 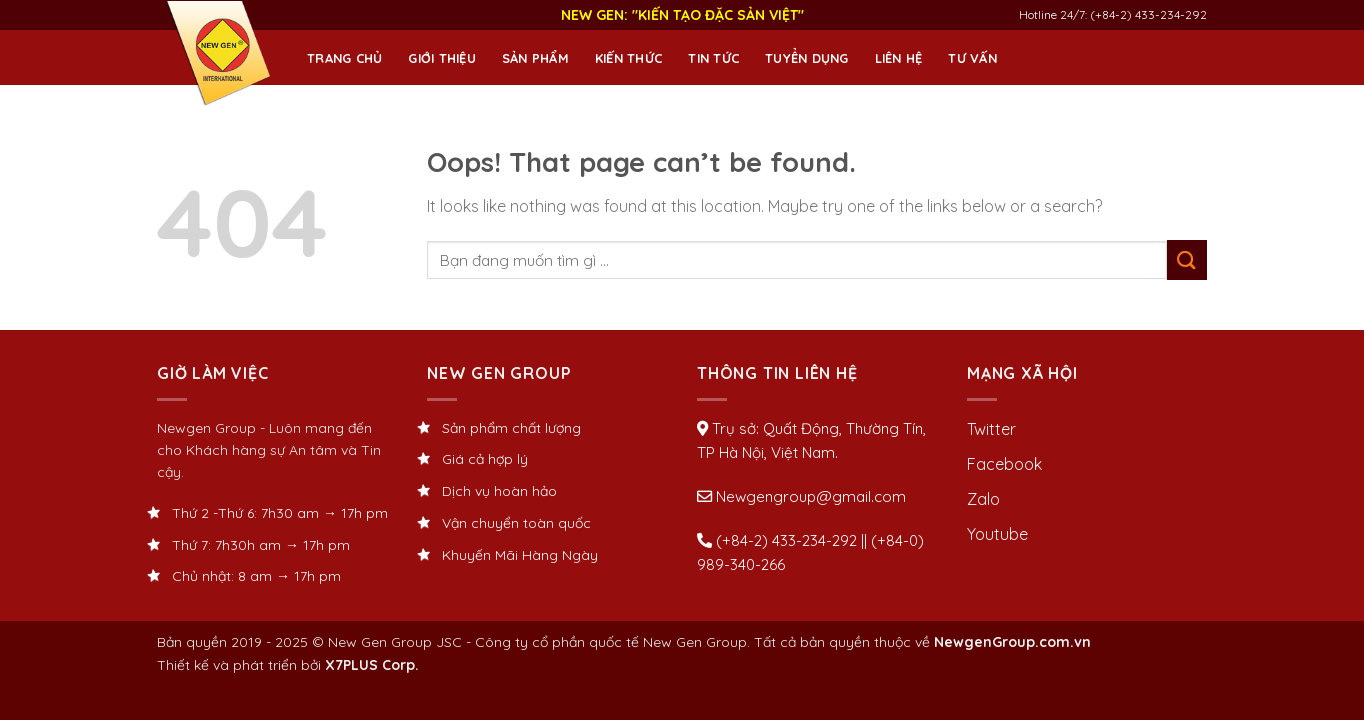 What do you see at coordinates (713, 58) in the screenshot?
I see `Tin tức` at bounding box center [713, 58].